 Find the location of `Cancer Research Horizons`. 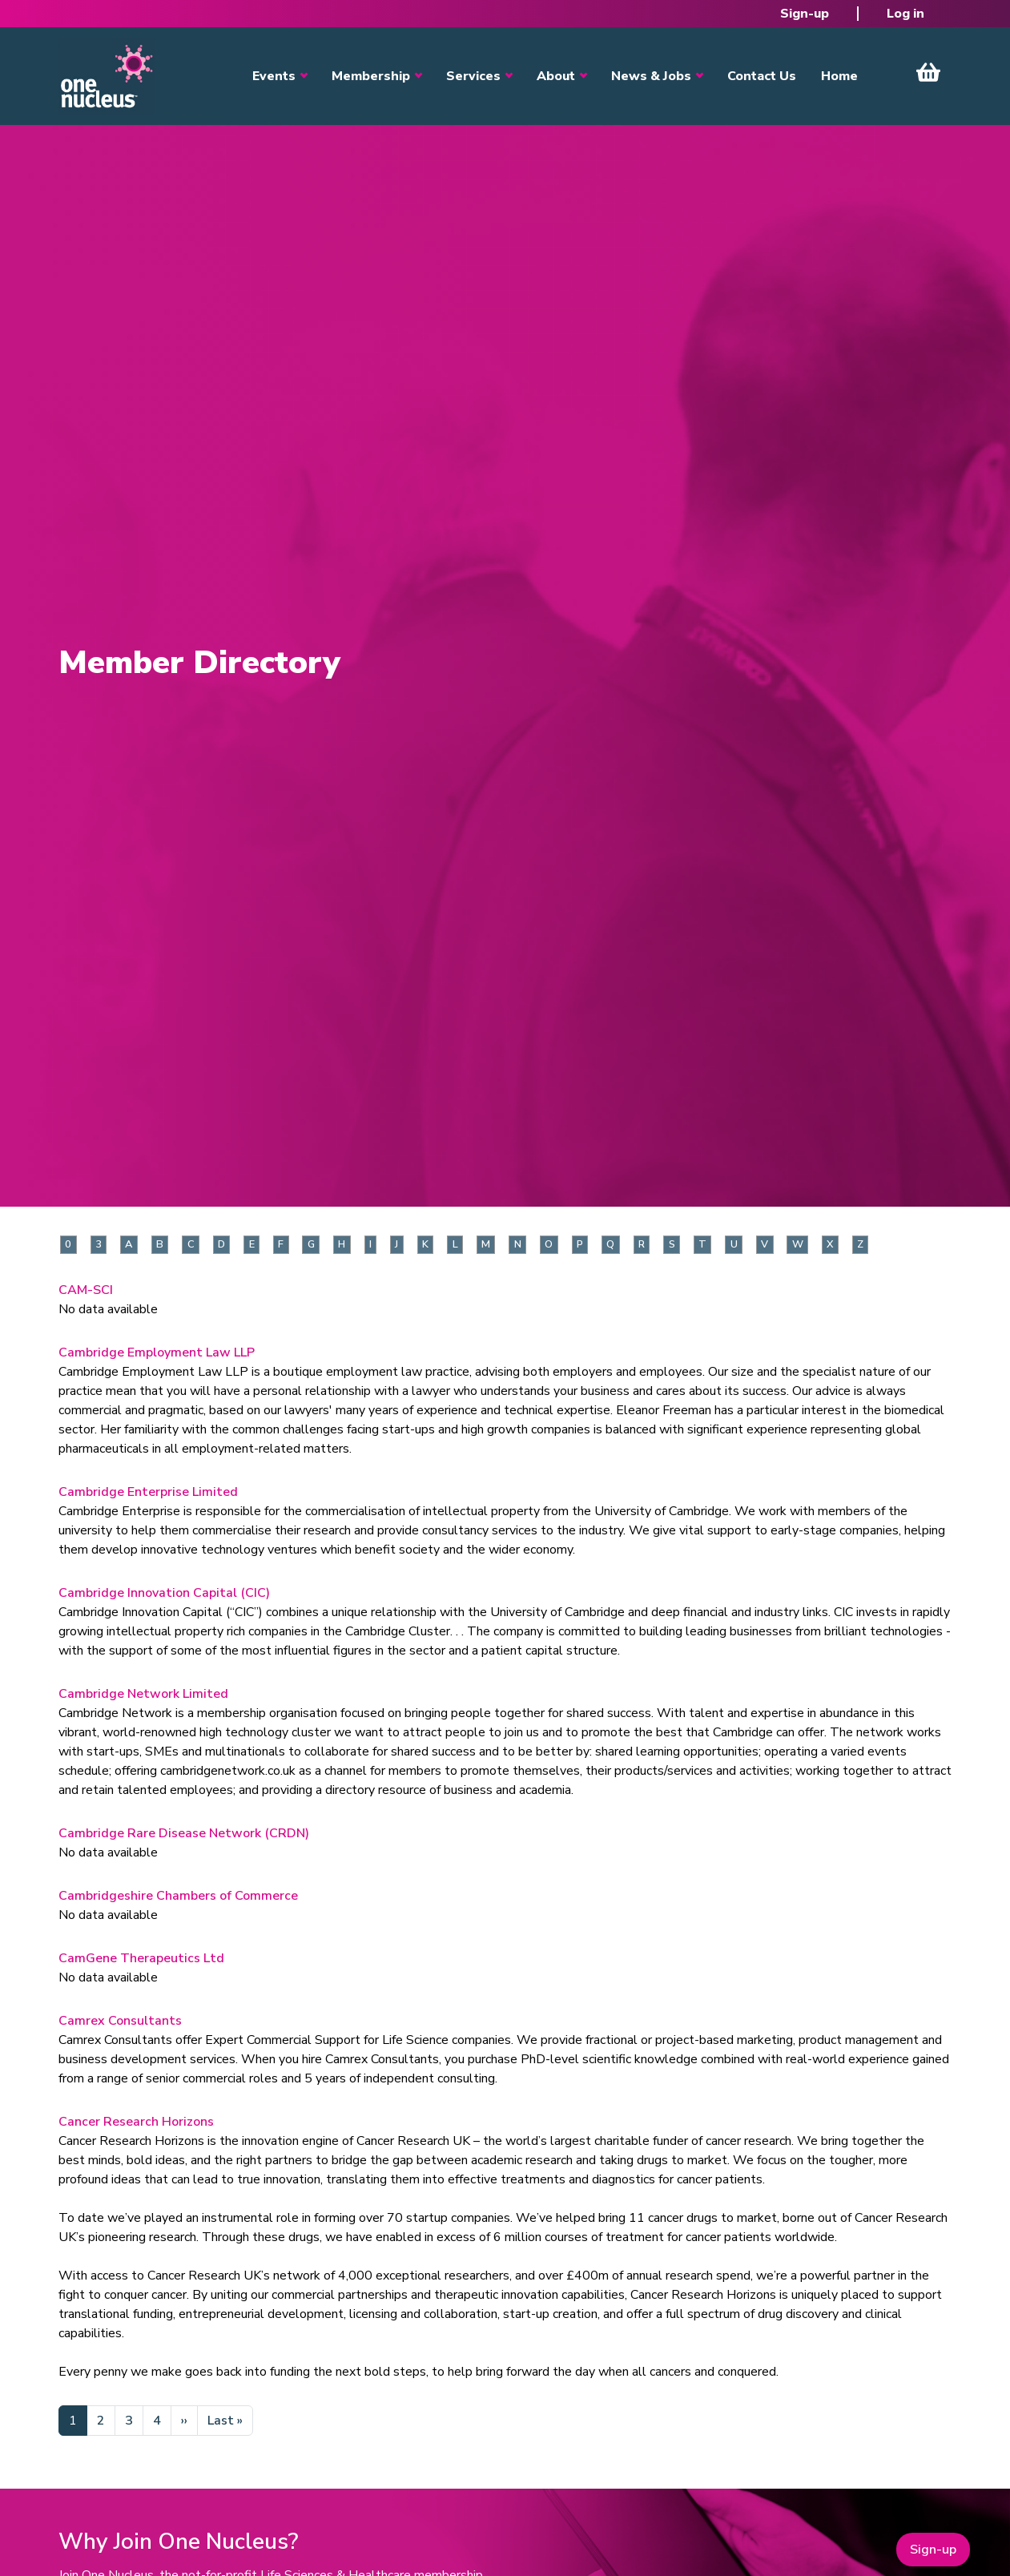

Cancer Research Horizons is located at coordinates (136, 2122).